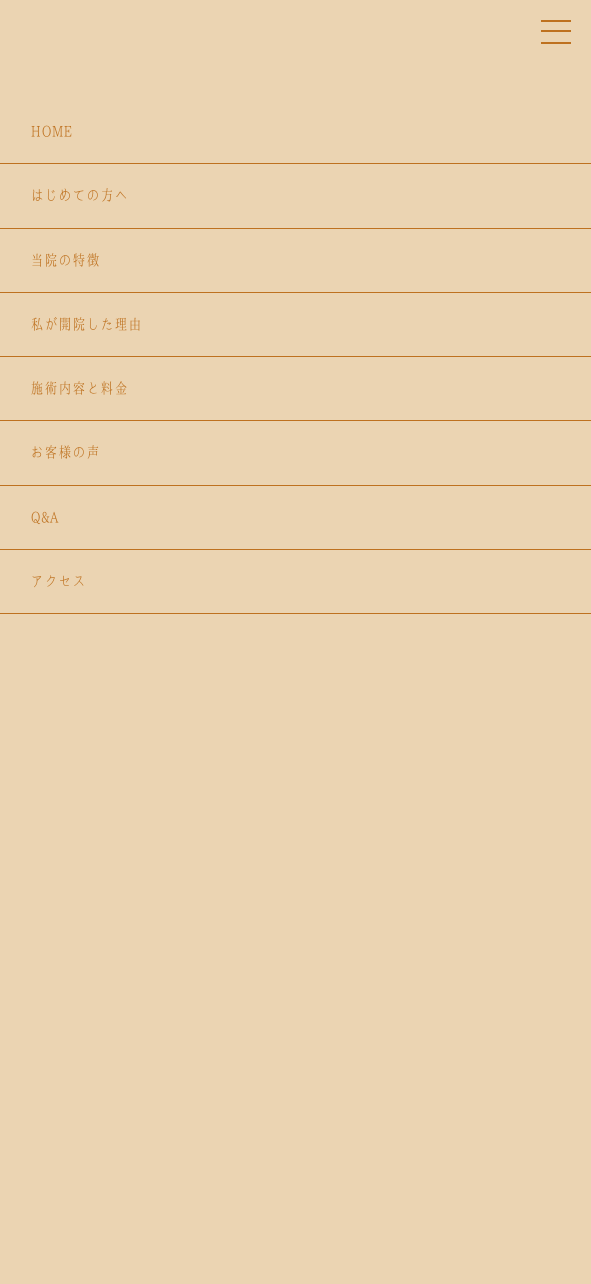 This screenshot has height=1284, width=591. What do you see at coordinates (79, 195) in the screenshot?
I see `はじめての方へ` at bounding box center [79, 195].